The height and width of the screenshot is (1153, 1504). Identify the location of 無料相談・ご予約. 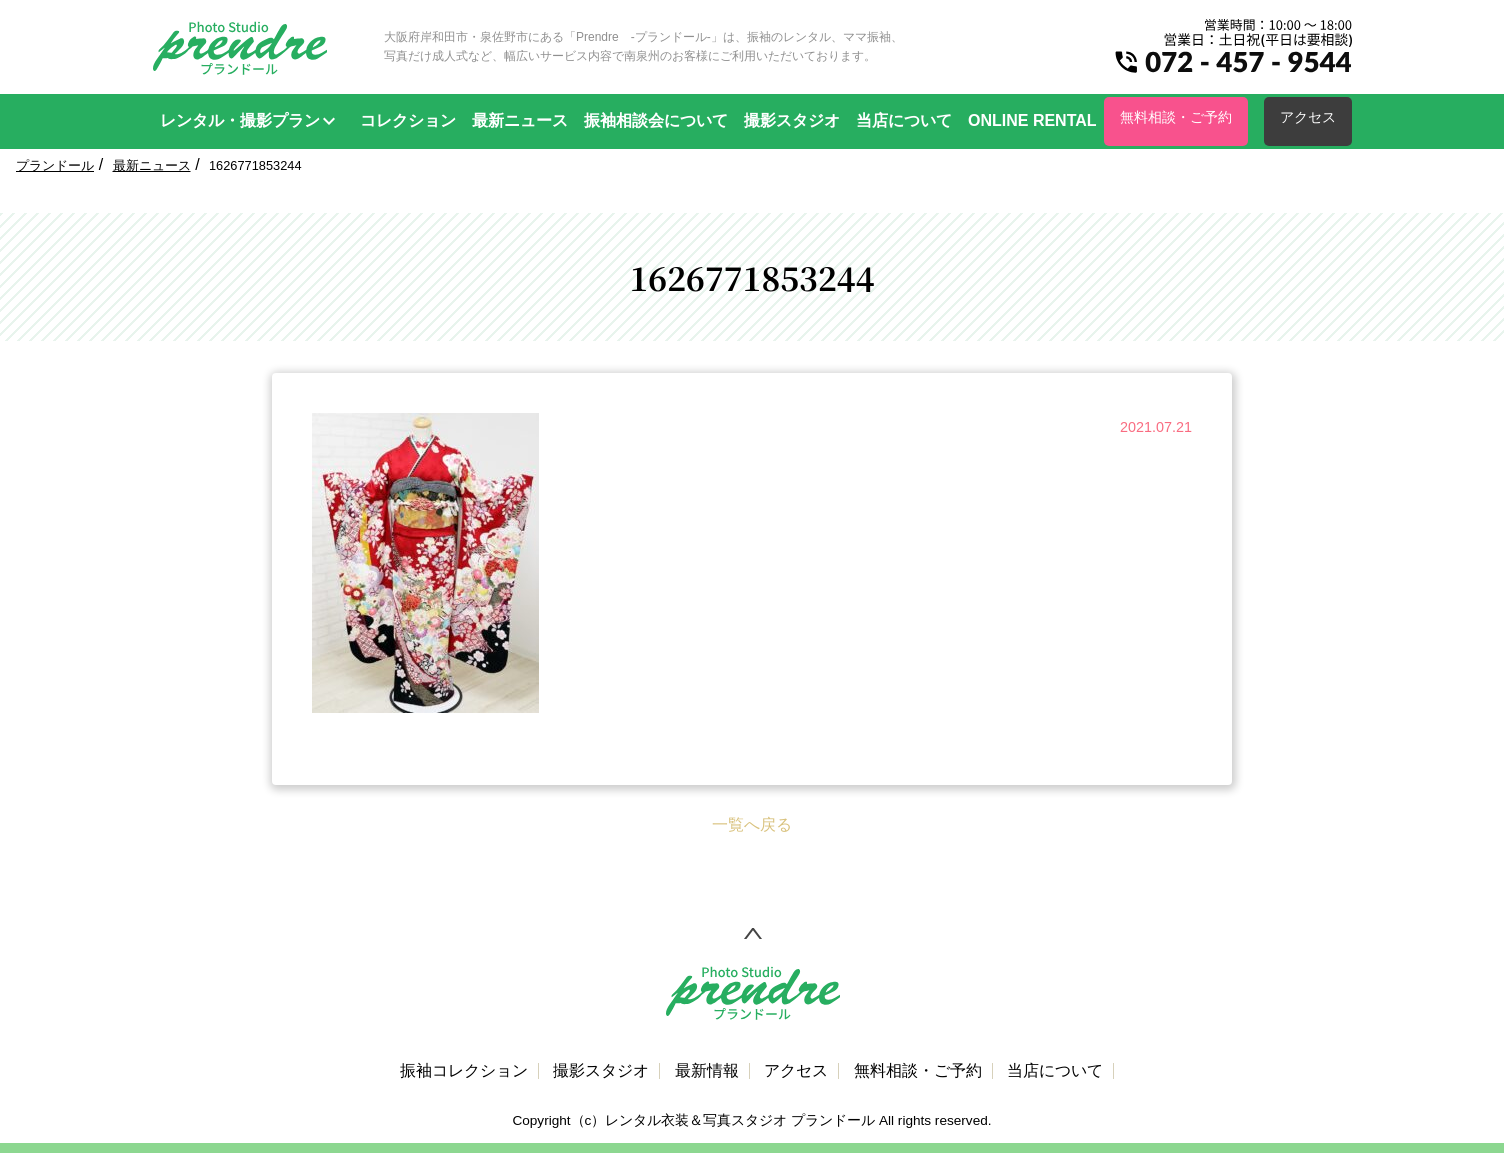
(1176, 117).